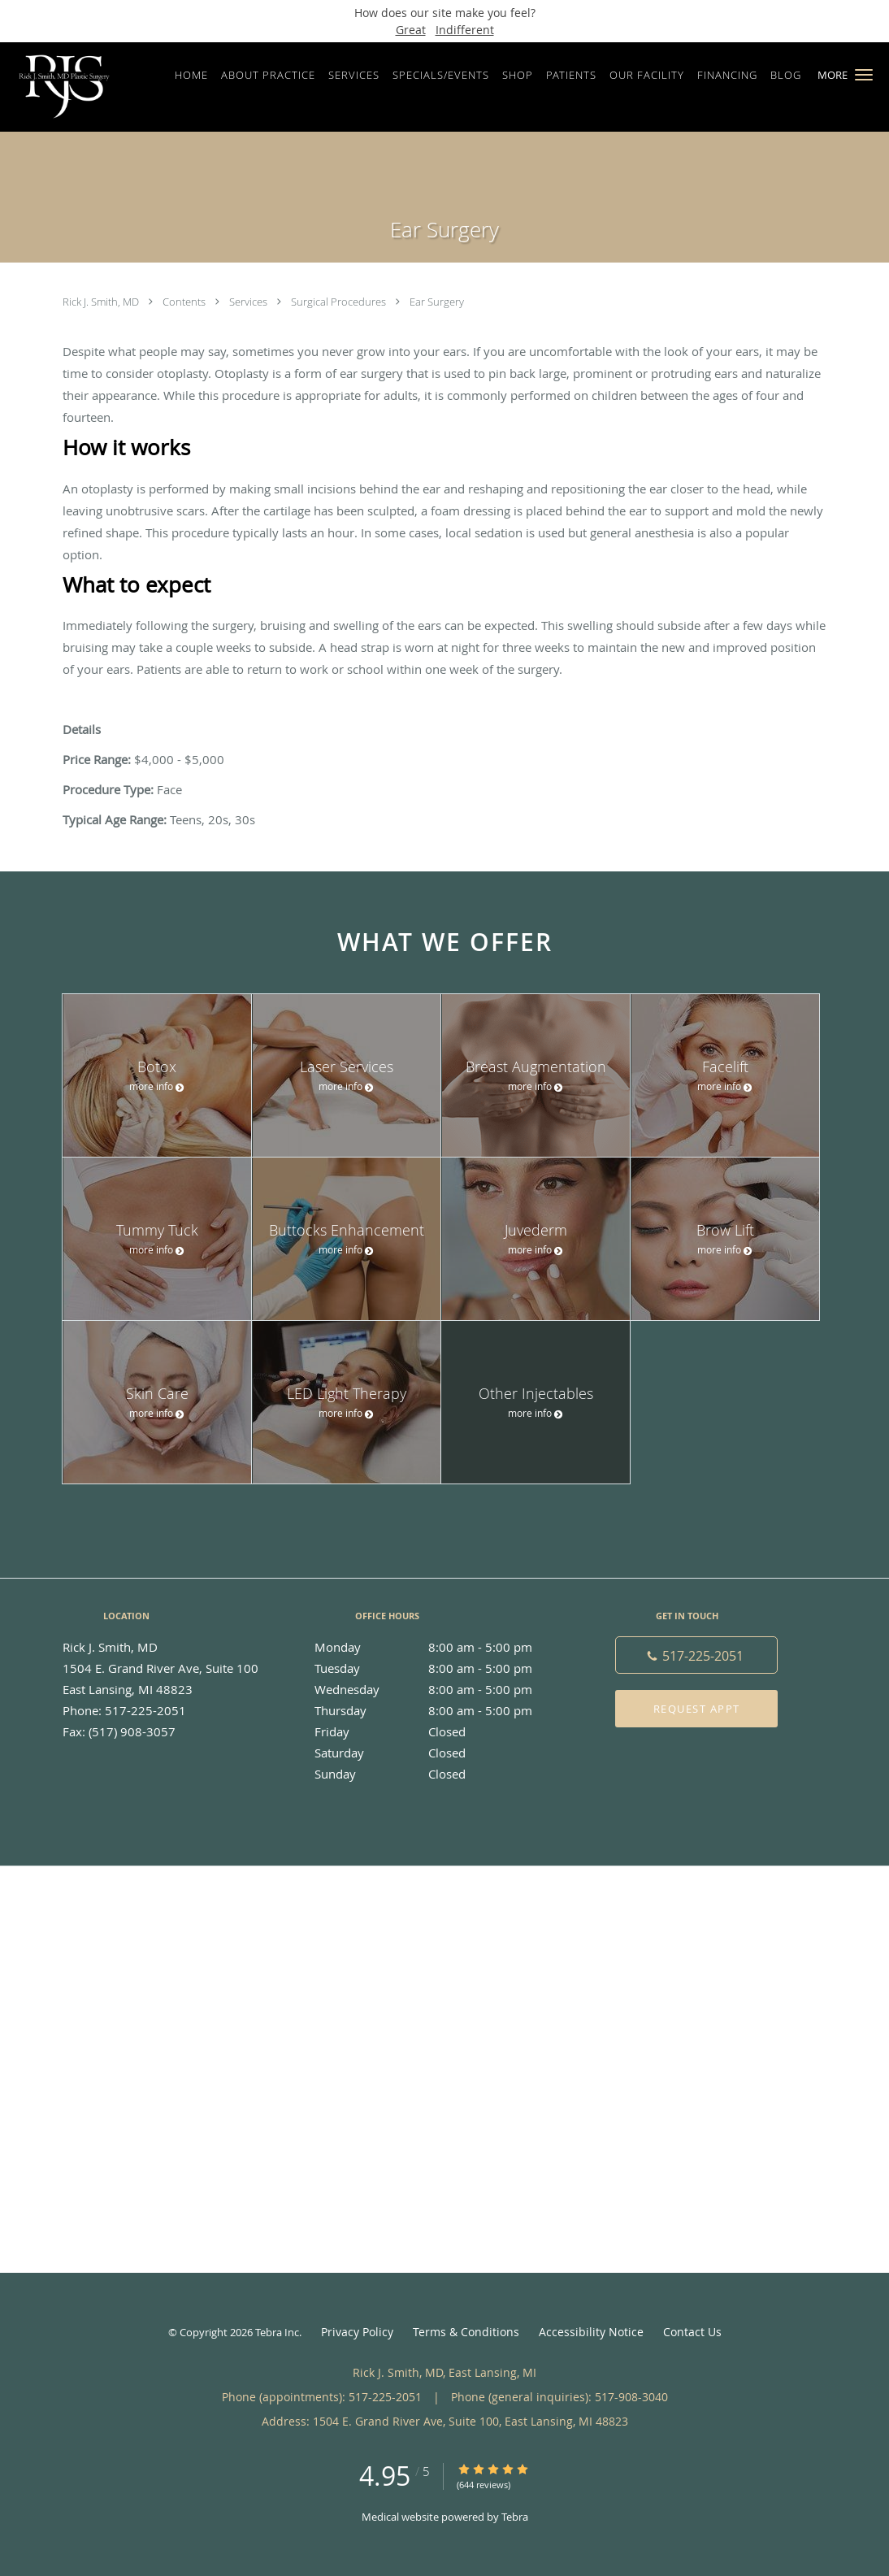  What do you see at coordinates (437, 301) in the screenshot?
I see `Ear Surgery` at bounding box center [437, 301].